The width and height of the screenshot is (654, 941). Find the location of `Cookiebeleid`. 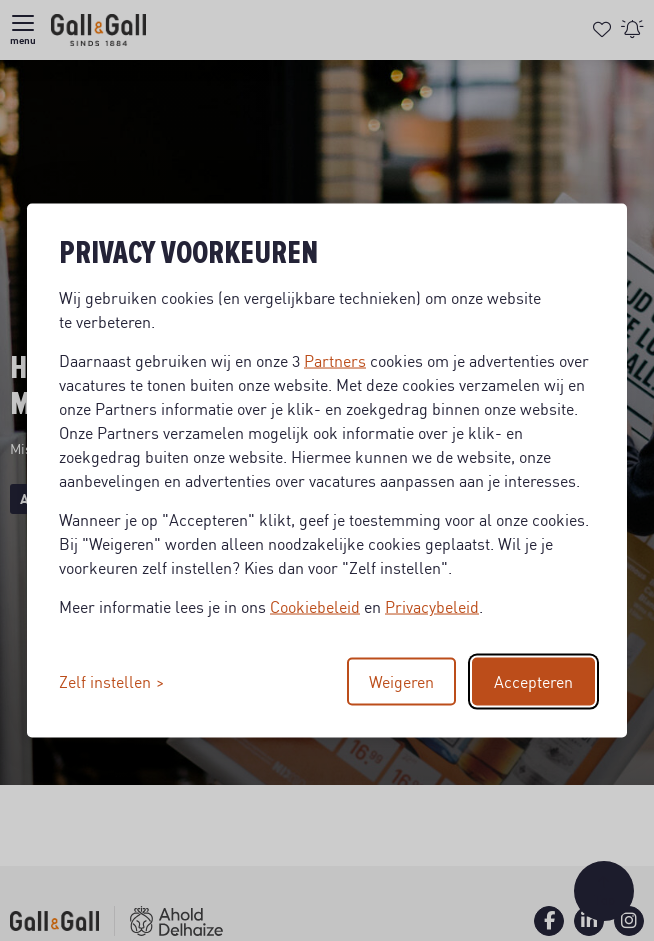

Cookiebeleid is located at coordinates (315, 607).